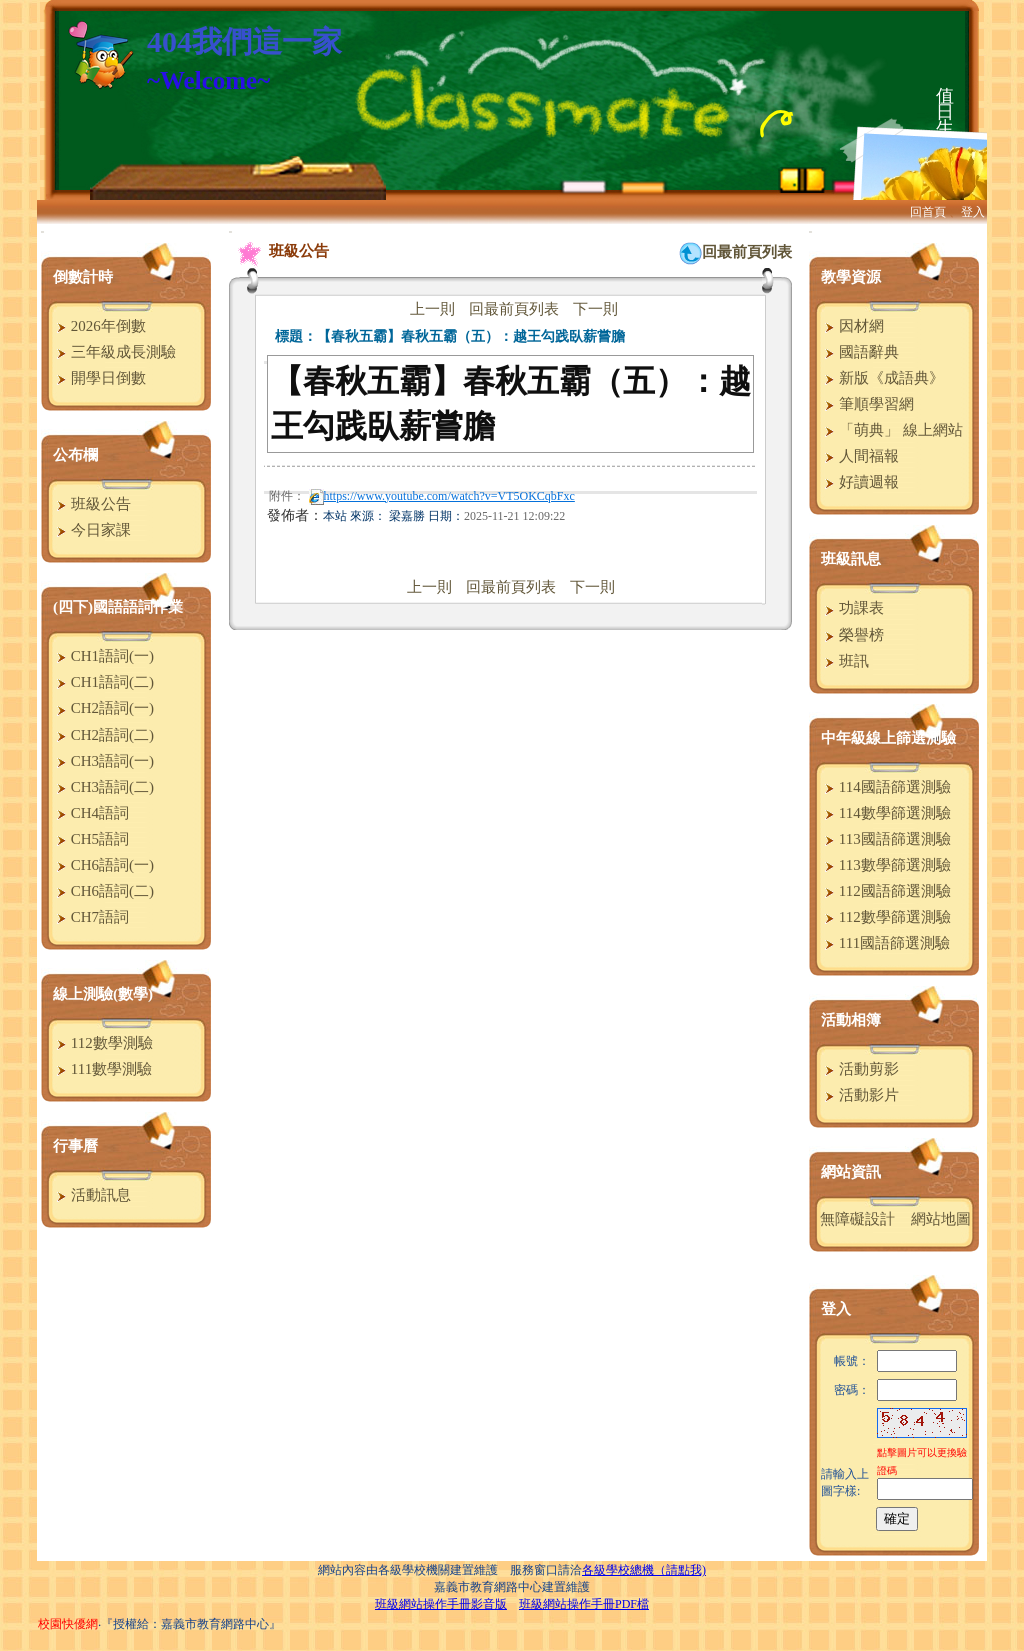 The image size is (1024, 1651). Describe the element at coordinates (885, 813) in the screenshot. I see `114數學篩選測驗` at that location.